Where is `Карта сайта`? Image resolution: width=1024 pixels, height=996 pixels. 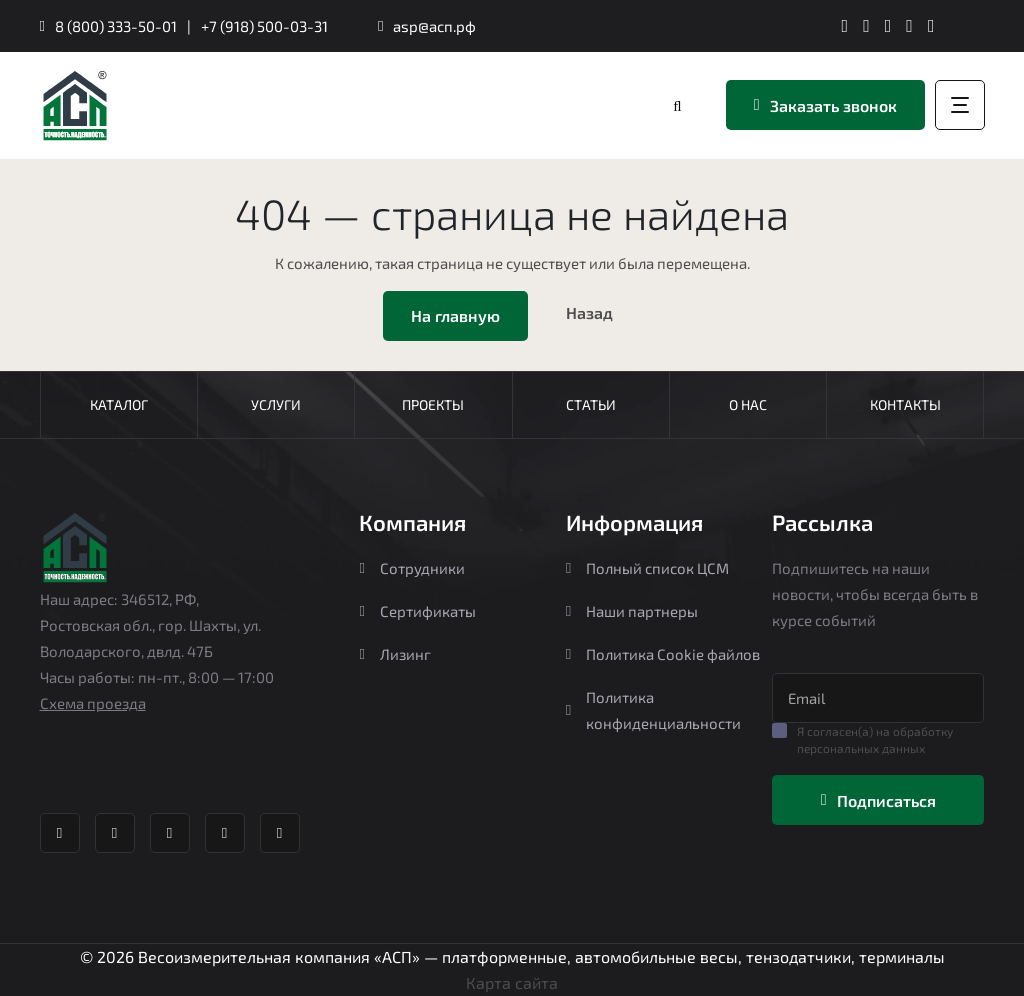 Карта сайта is located at coordinates (512, 982).